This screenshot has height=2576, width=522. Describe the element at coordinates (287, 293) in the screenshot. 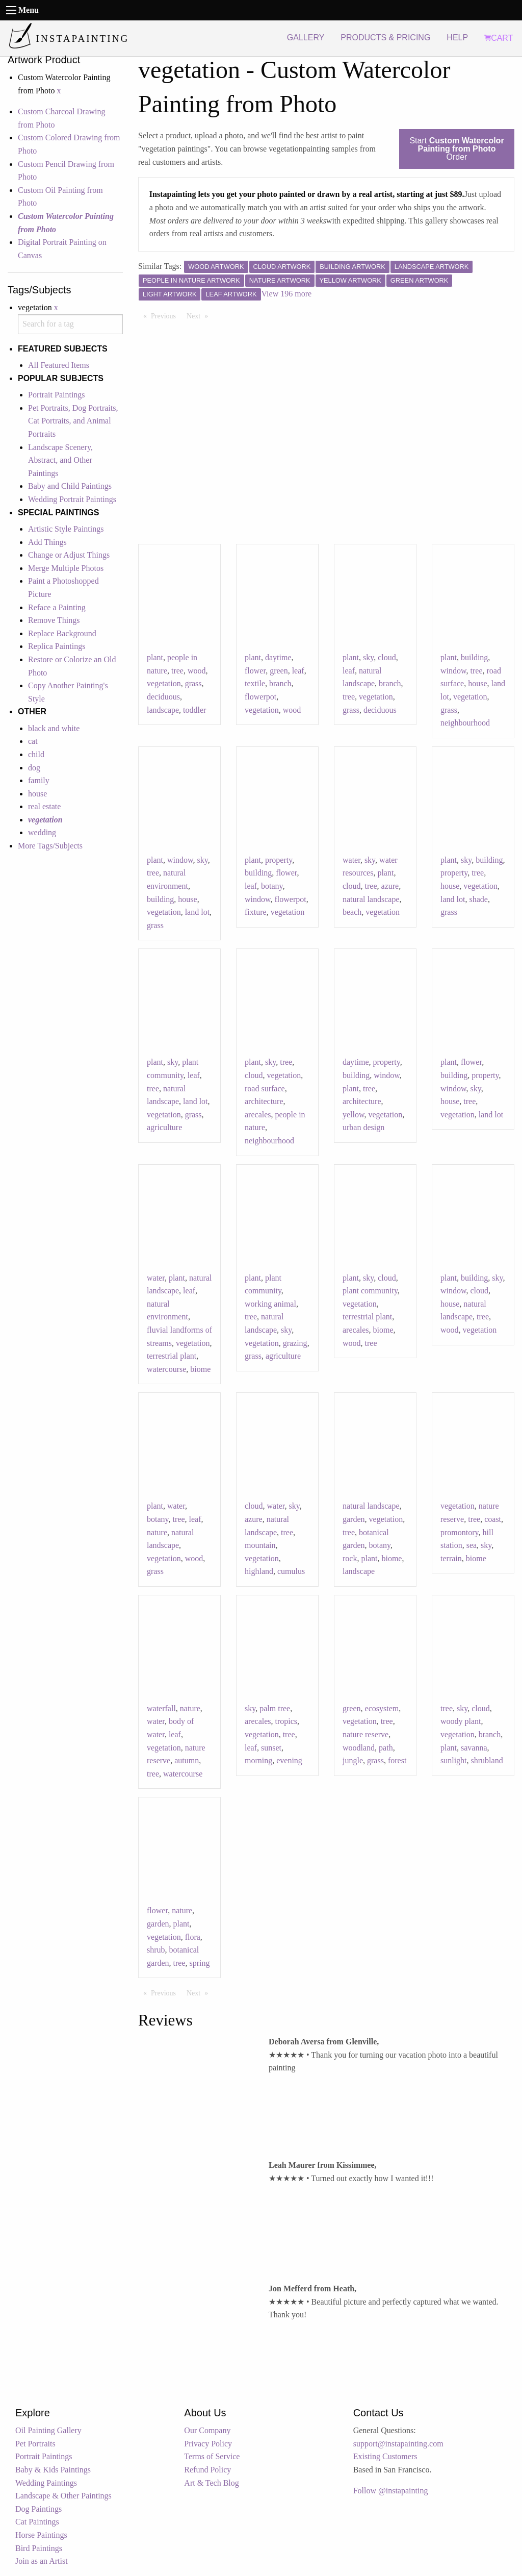

I see `View 196 more` at that location.